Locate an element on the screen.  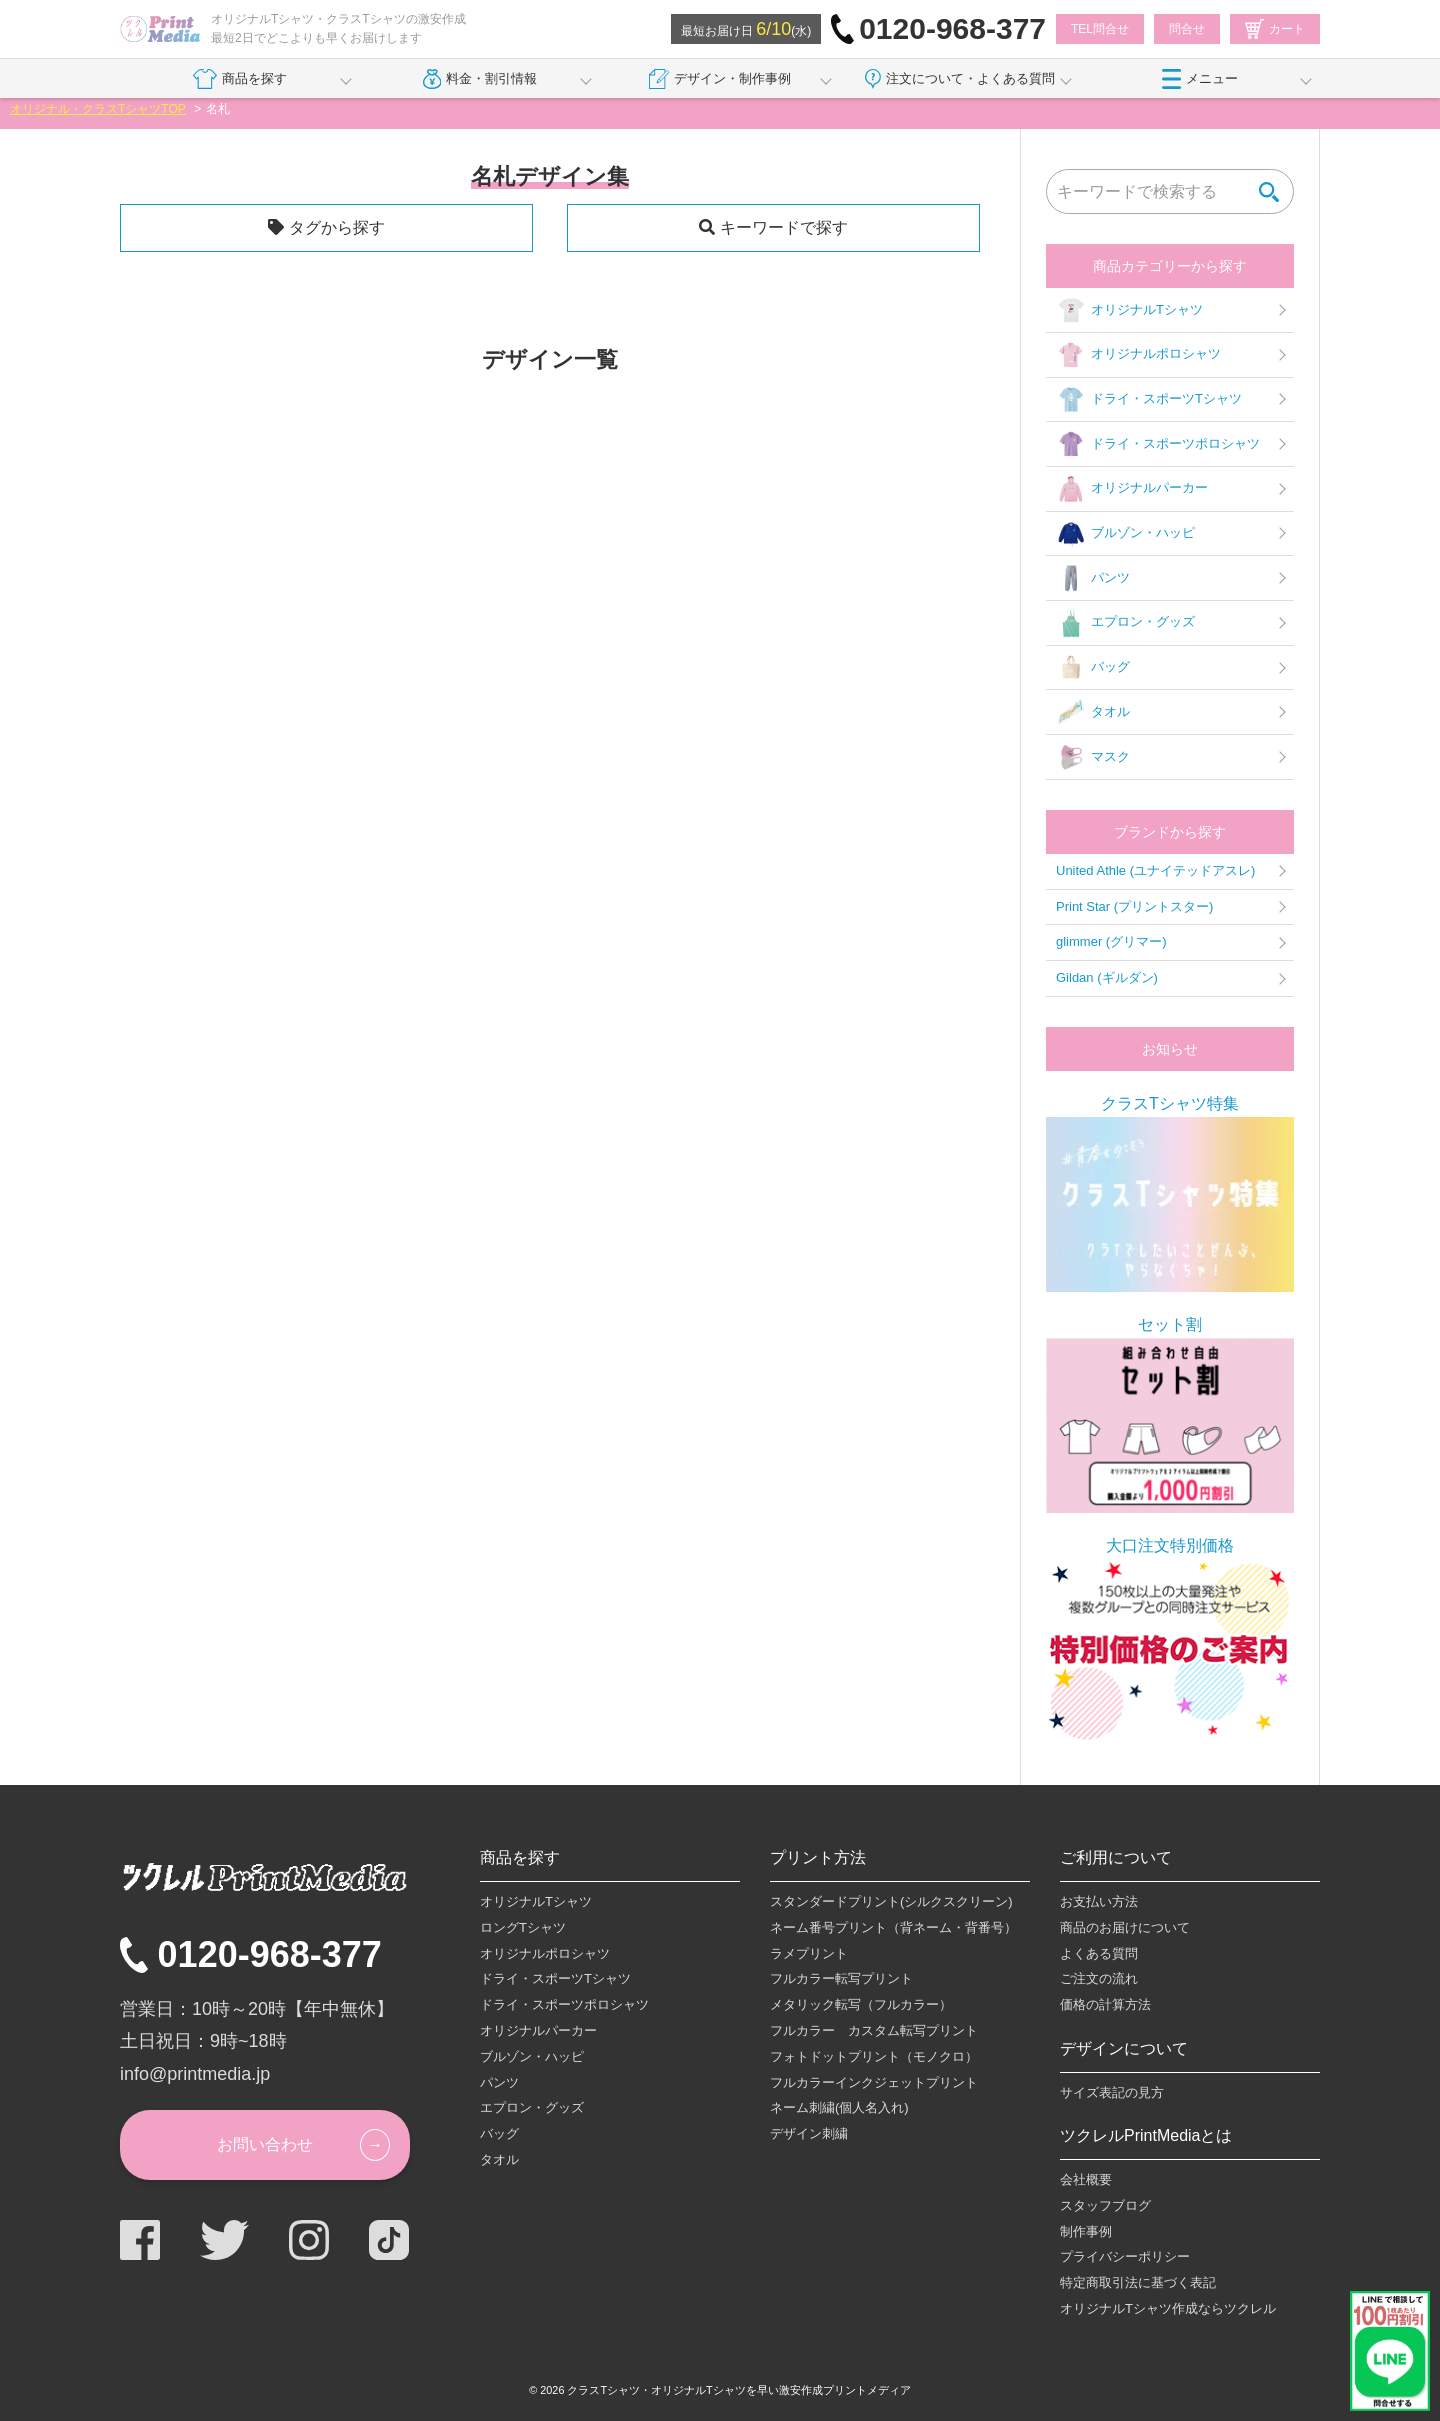
ラメプリント is located at coordinates (809, 1953).